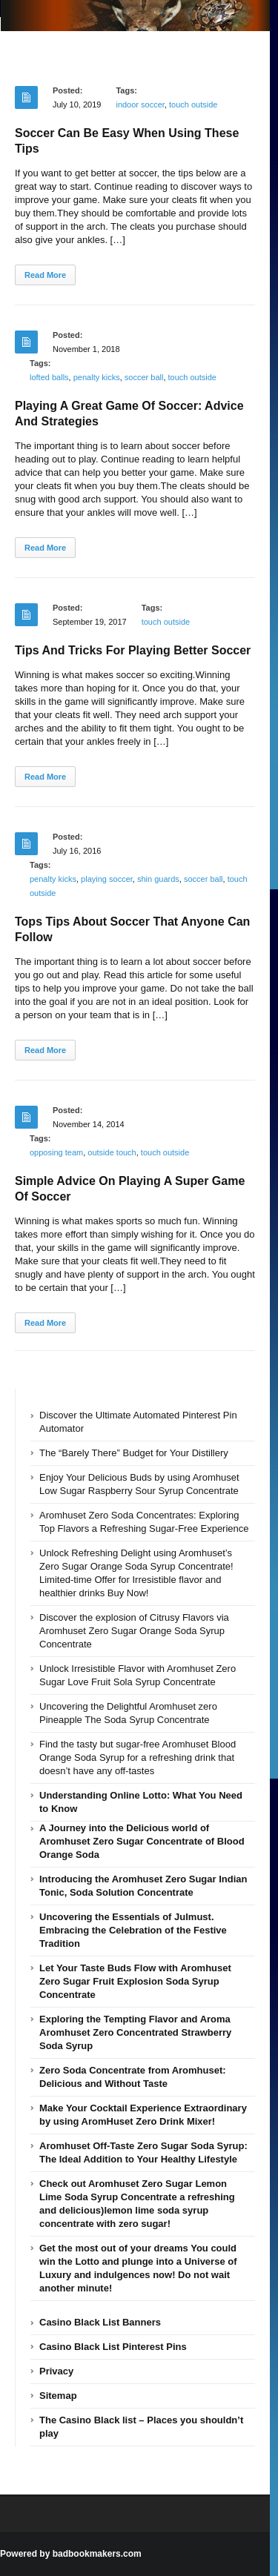 The width and height of the screenshot is (278, 2576). Describe the element at coordinates (107, 878) in the screenshot. I see `playing soccer` at that location.